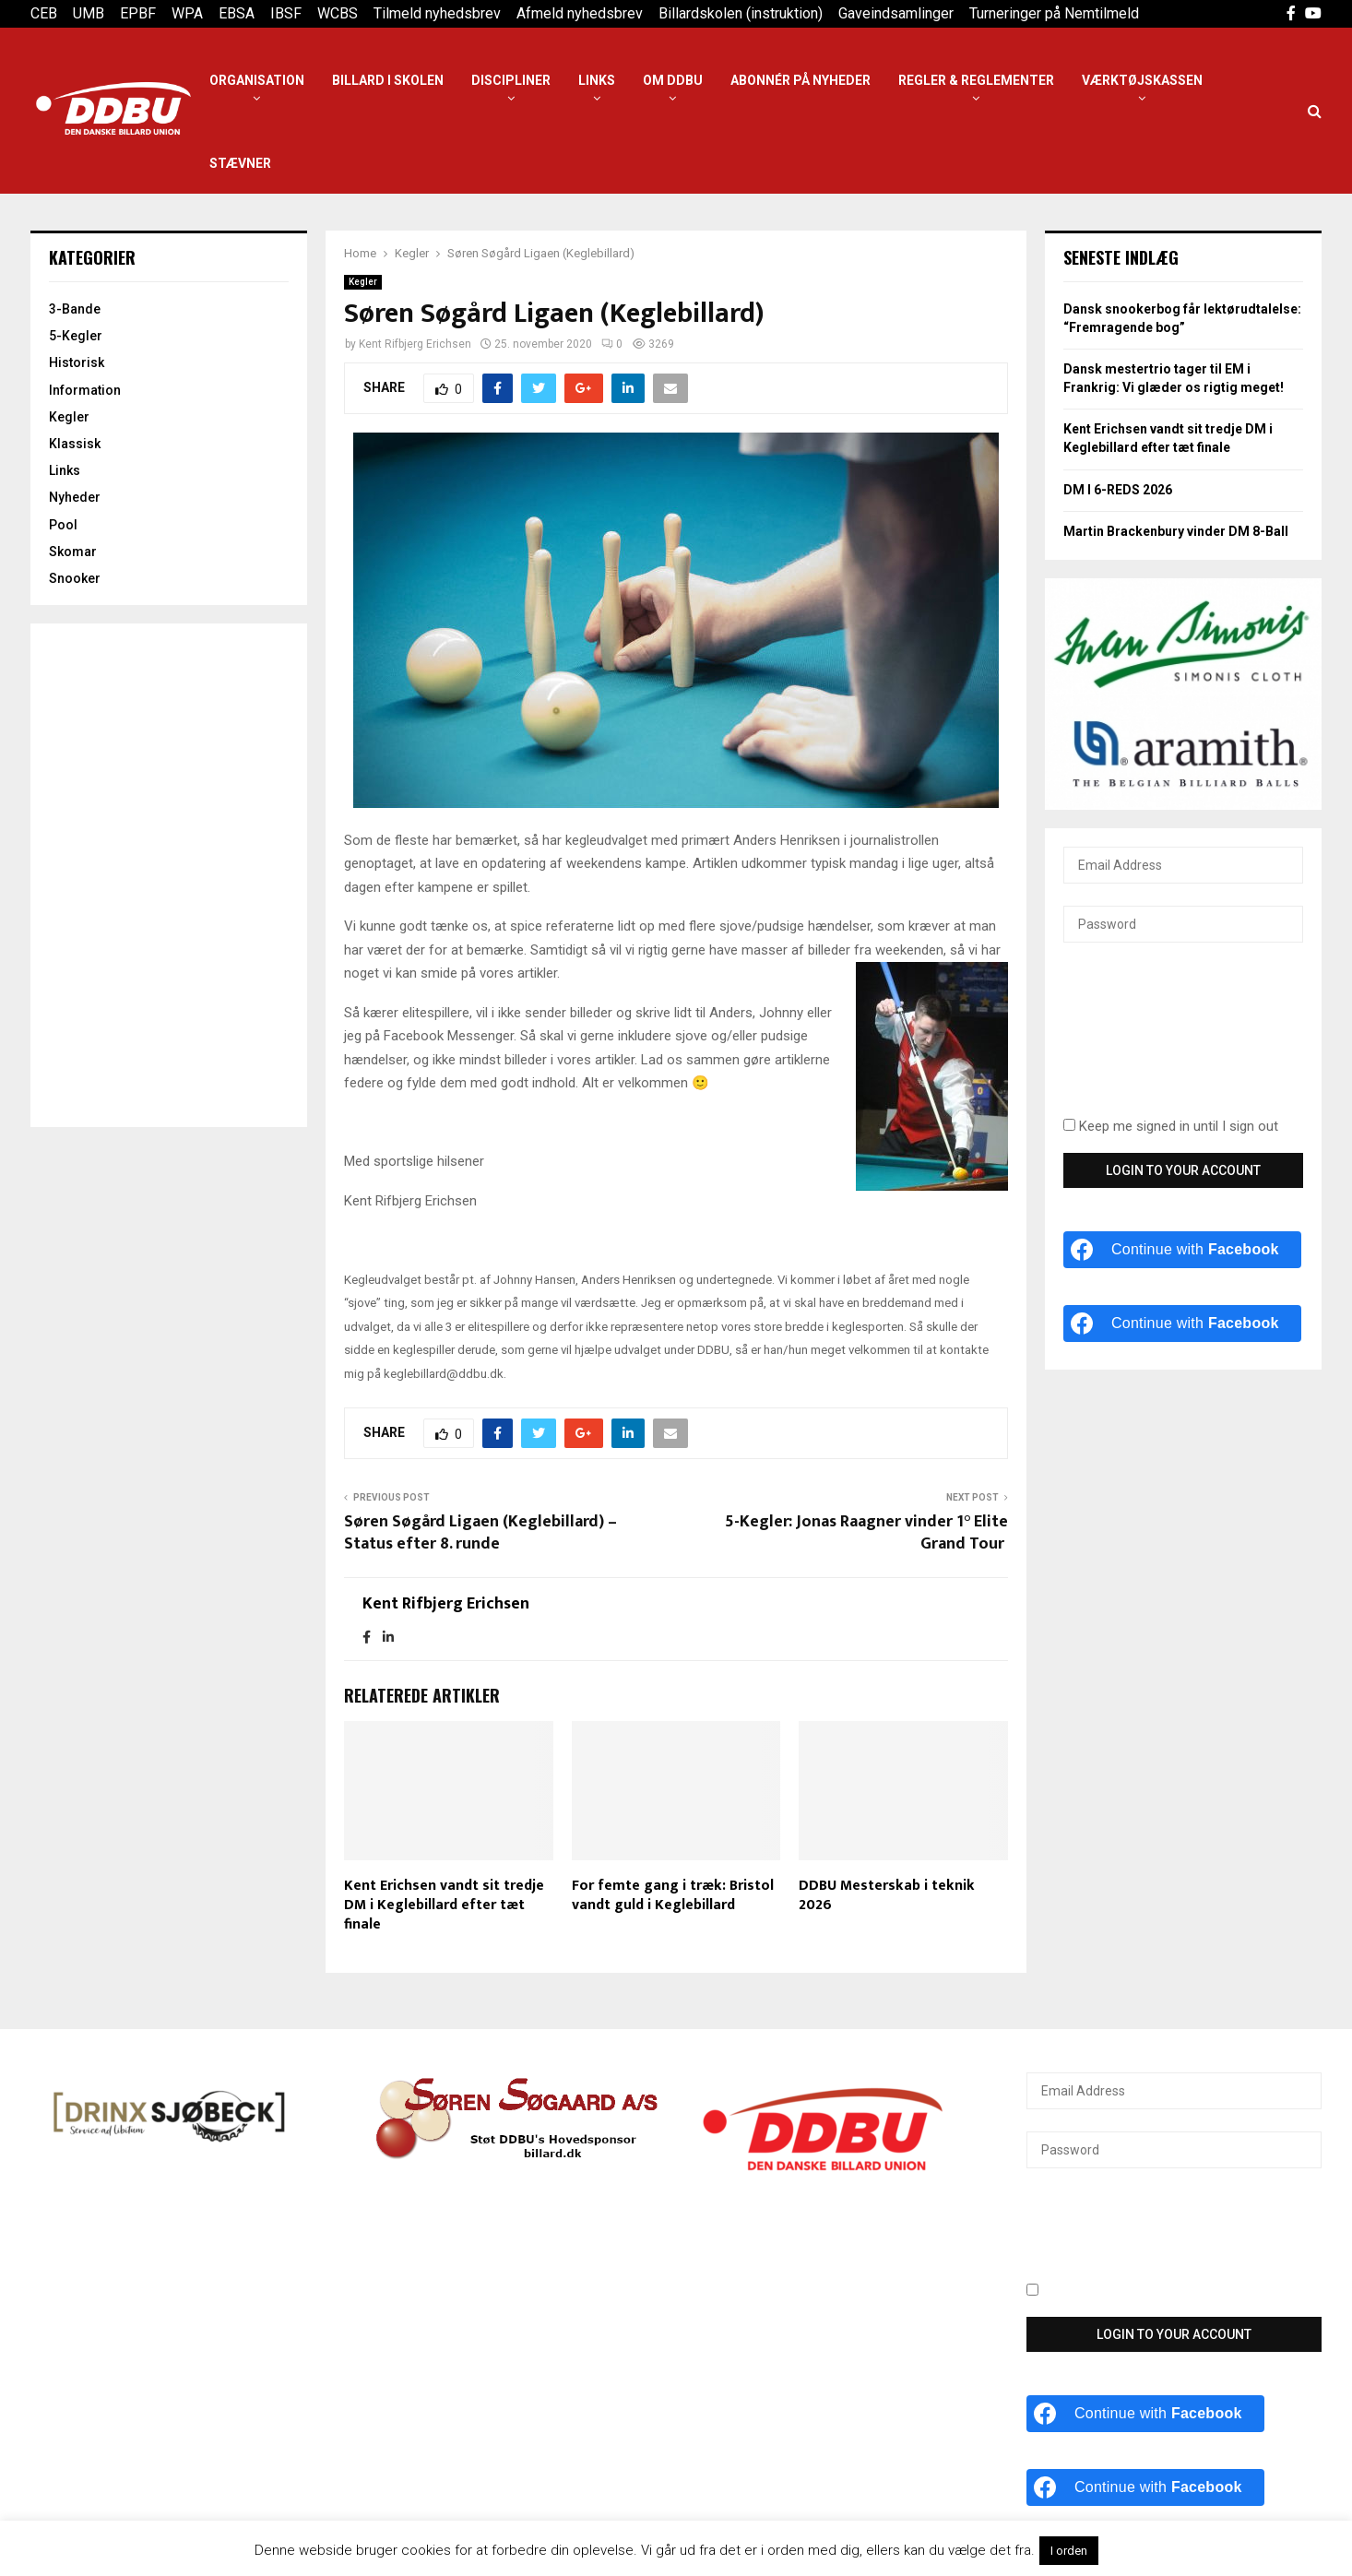  What do you see at coordinates (1170, 1126) in the screenshot?
I see `Keep me signed in until I sign out` at bounding box center [1170, 1126].